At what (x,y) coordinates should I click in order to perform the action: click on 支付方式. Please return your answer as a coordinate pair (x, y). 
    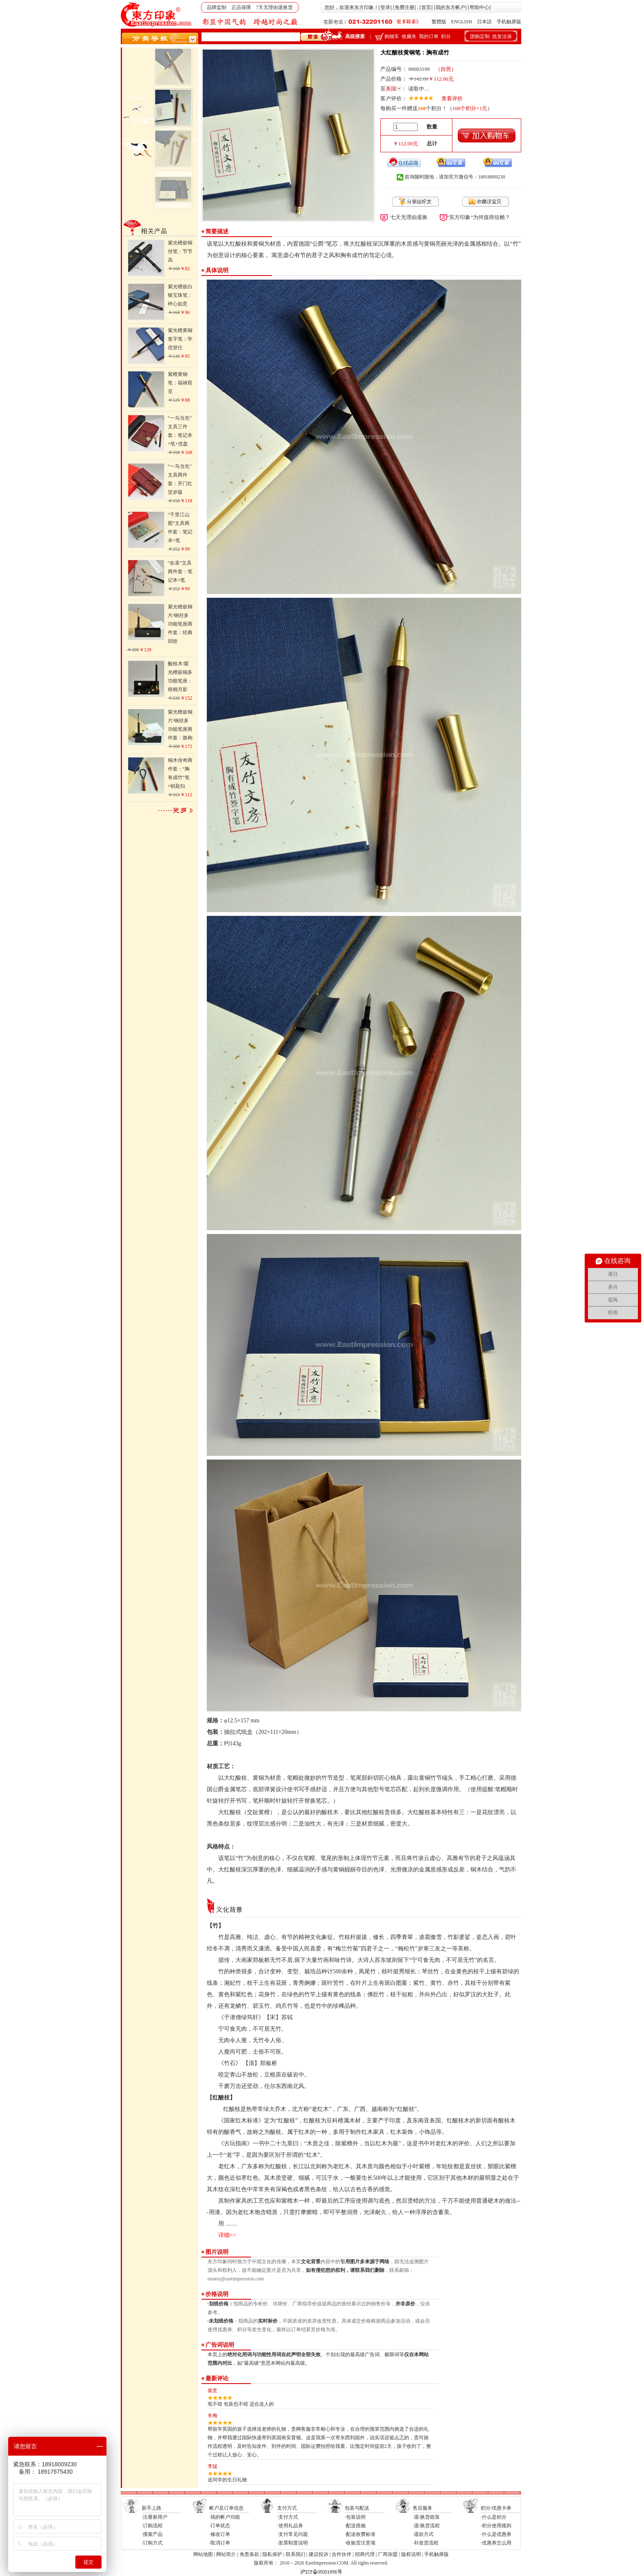
    Looking at the image, I should click on (287, 2508).